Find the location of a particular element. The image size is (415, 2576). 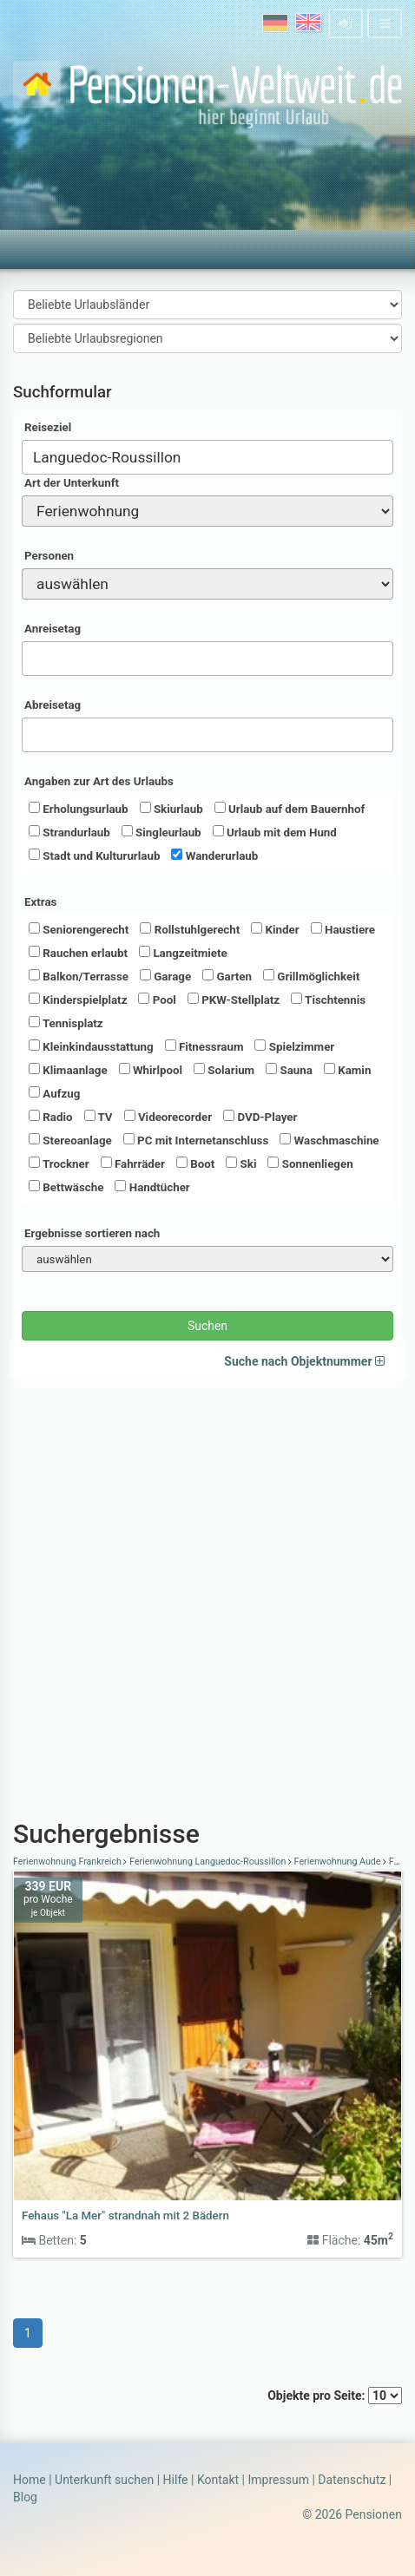

Skiurlaub is located at coordinates (171, 809).